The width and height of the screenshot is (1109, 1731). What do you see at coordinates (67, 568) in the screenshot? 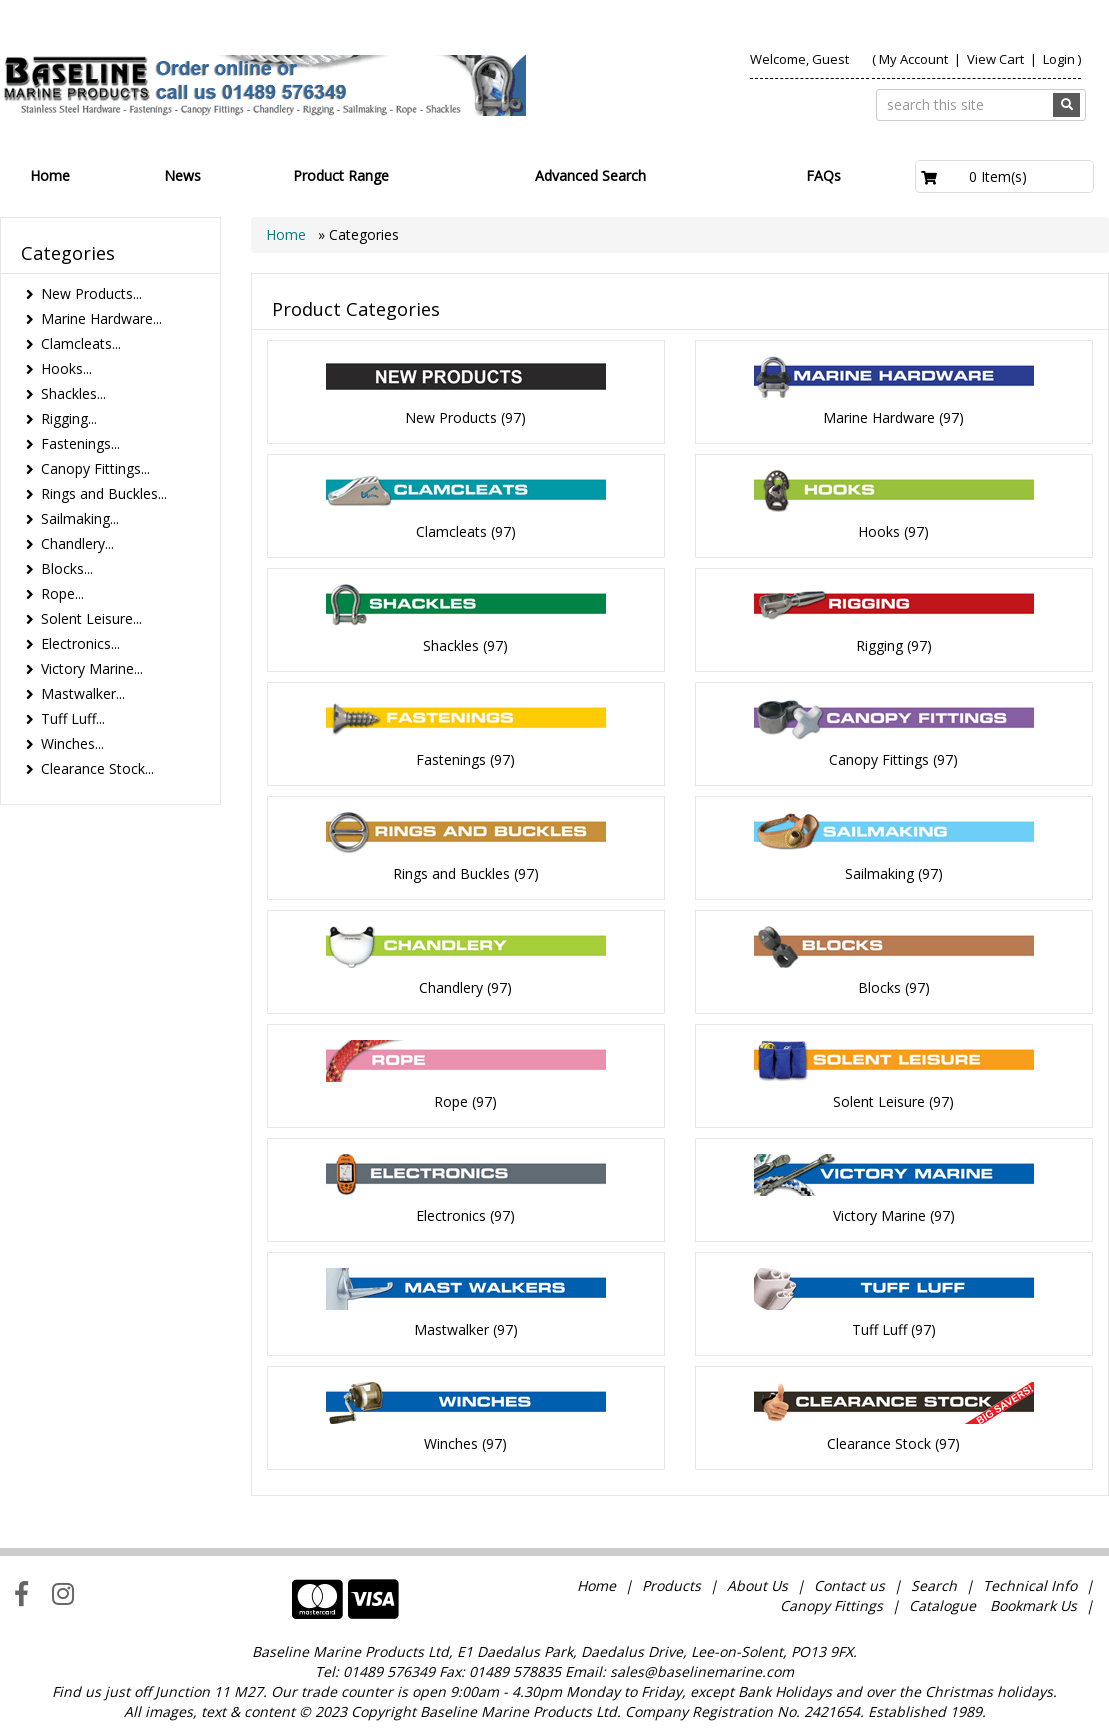
I see `Blocks...` at bounding box center [67, 568].